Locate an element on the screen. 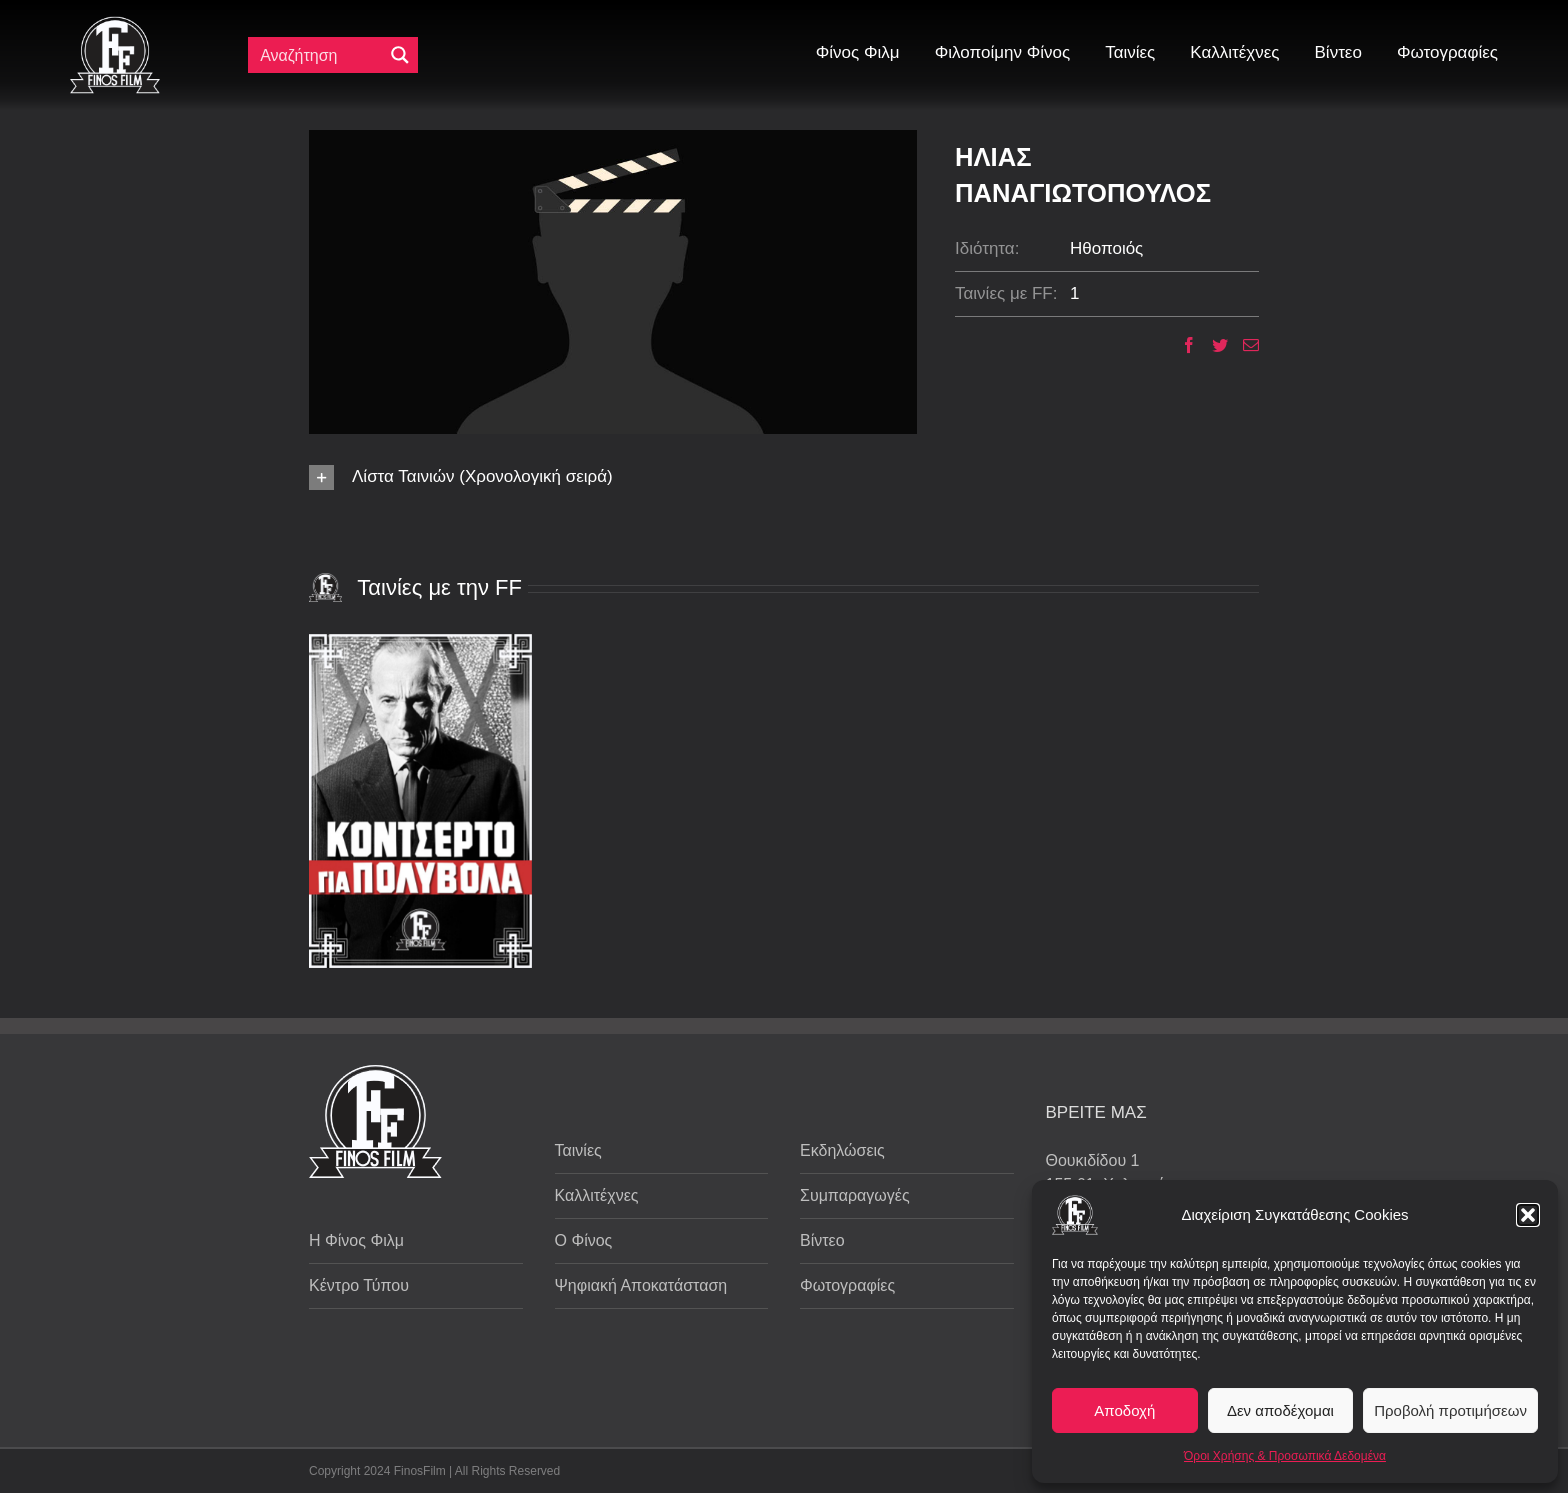  [Twitter] is located at coordinates (1212, 345).